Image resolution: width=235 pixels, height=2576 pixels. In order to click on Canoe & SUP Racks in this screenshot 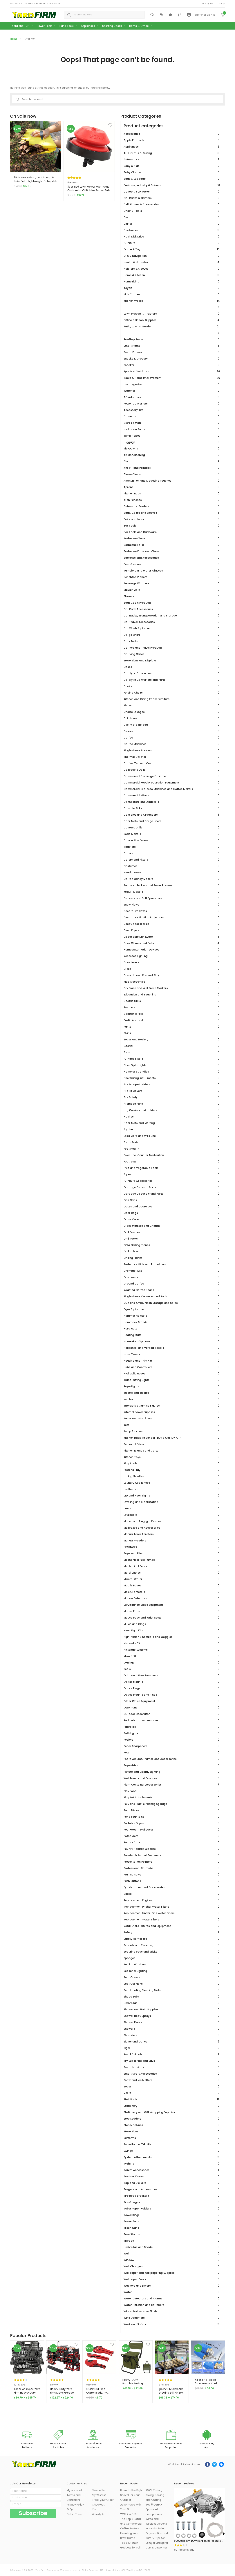, I will do `click(172, 191)`.